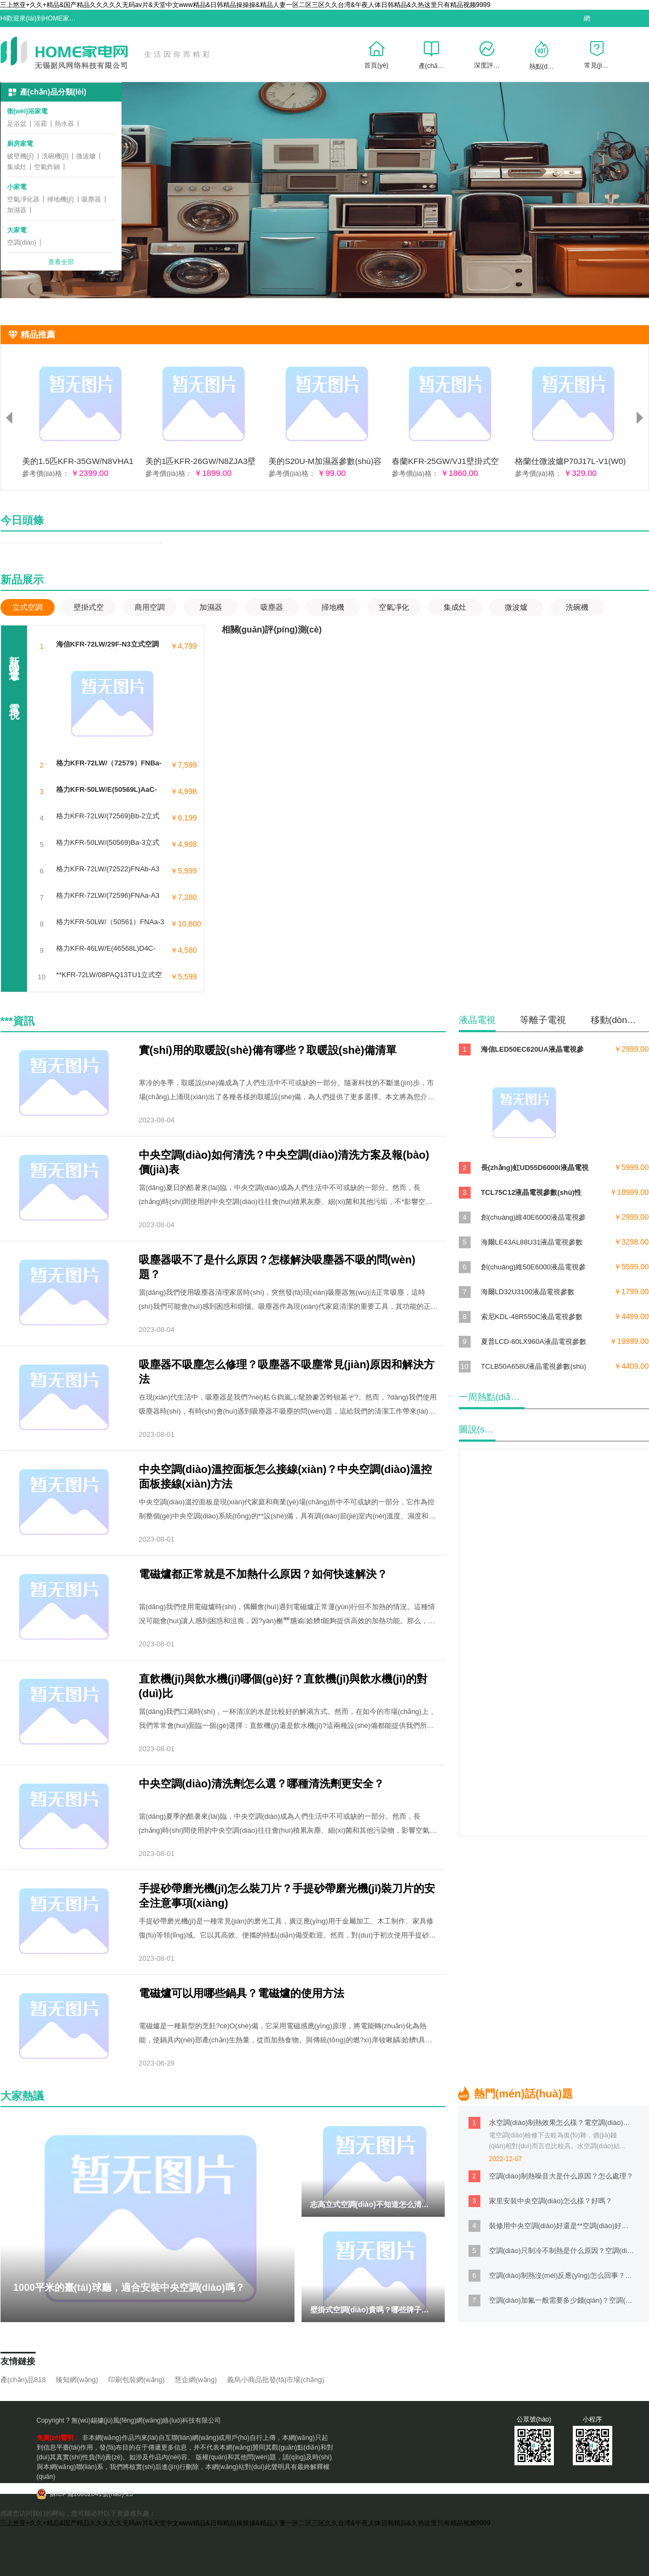 This screenshot has height=2576, width=649. What do you see at coordinates (107, 895) in the screenshot?
I see `格力KFR-72LW/(72596)FNAa-A3立式空調(diào)參數(shù)功率/噪音/風(fēng)量` at bounding box center [107, 895].